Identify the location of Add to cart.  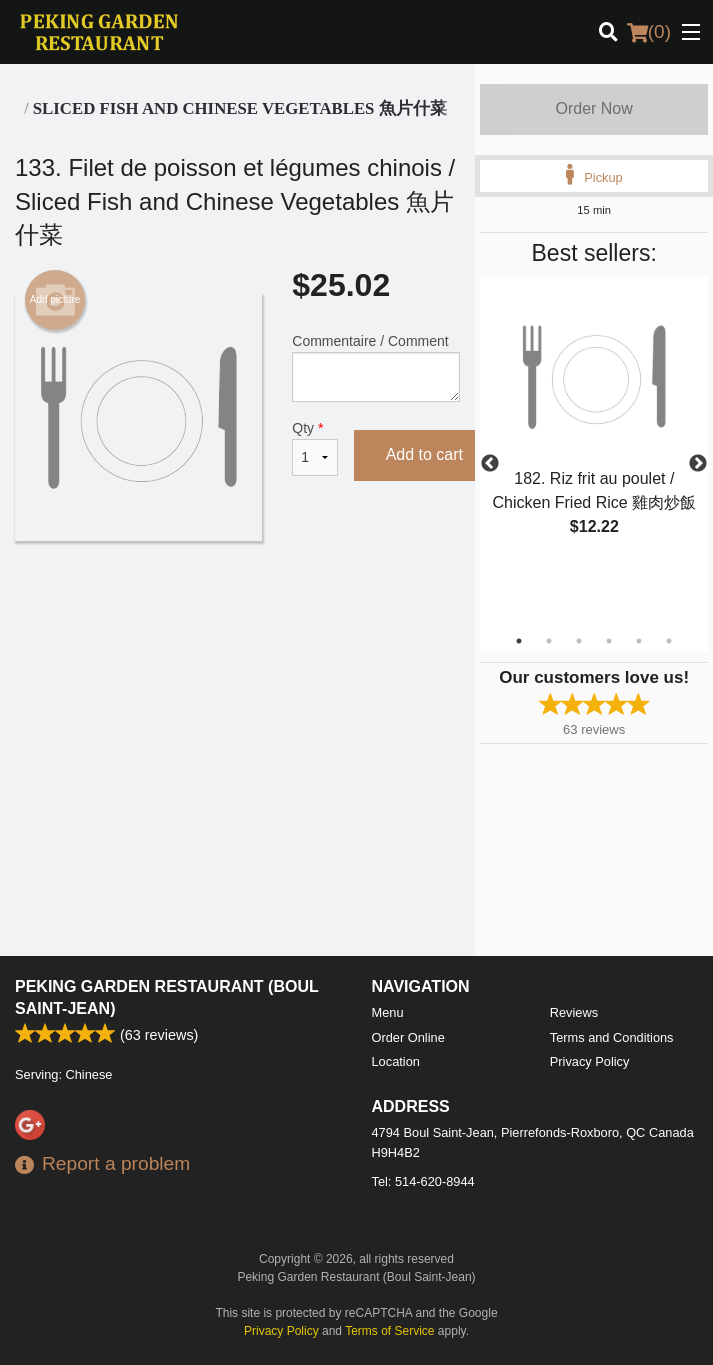
(424, 454).